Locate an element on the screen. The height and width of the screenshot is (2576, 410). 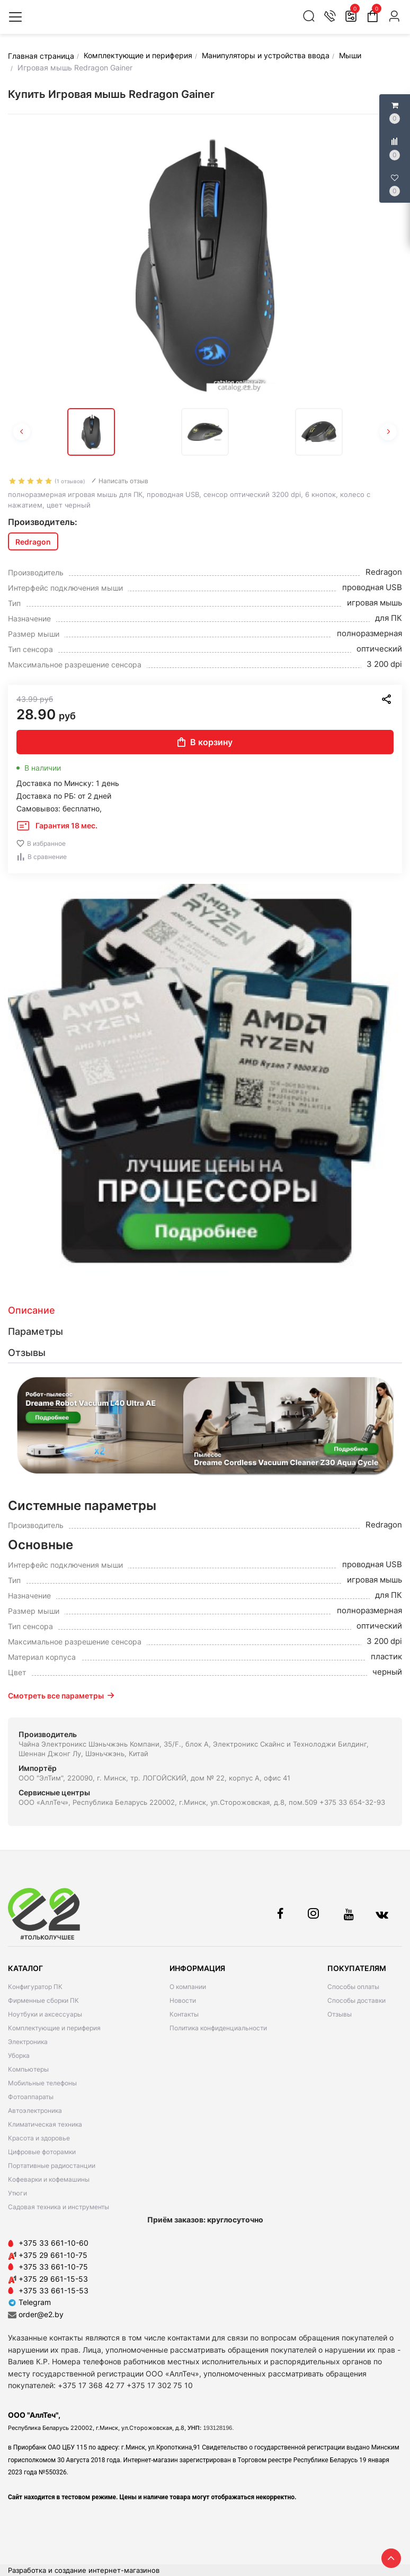
Telegram is located at coordinates (29, 2302).